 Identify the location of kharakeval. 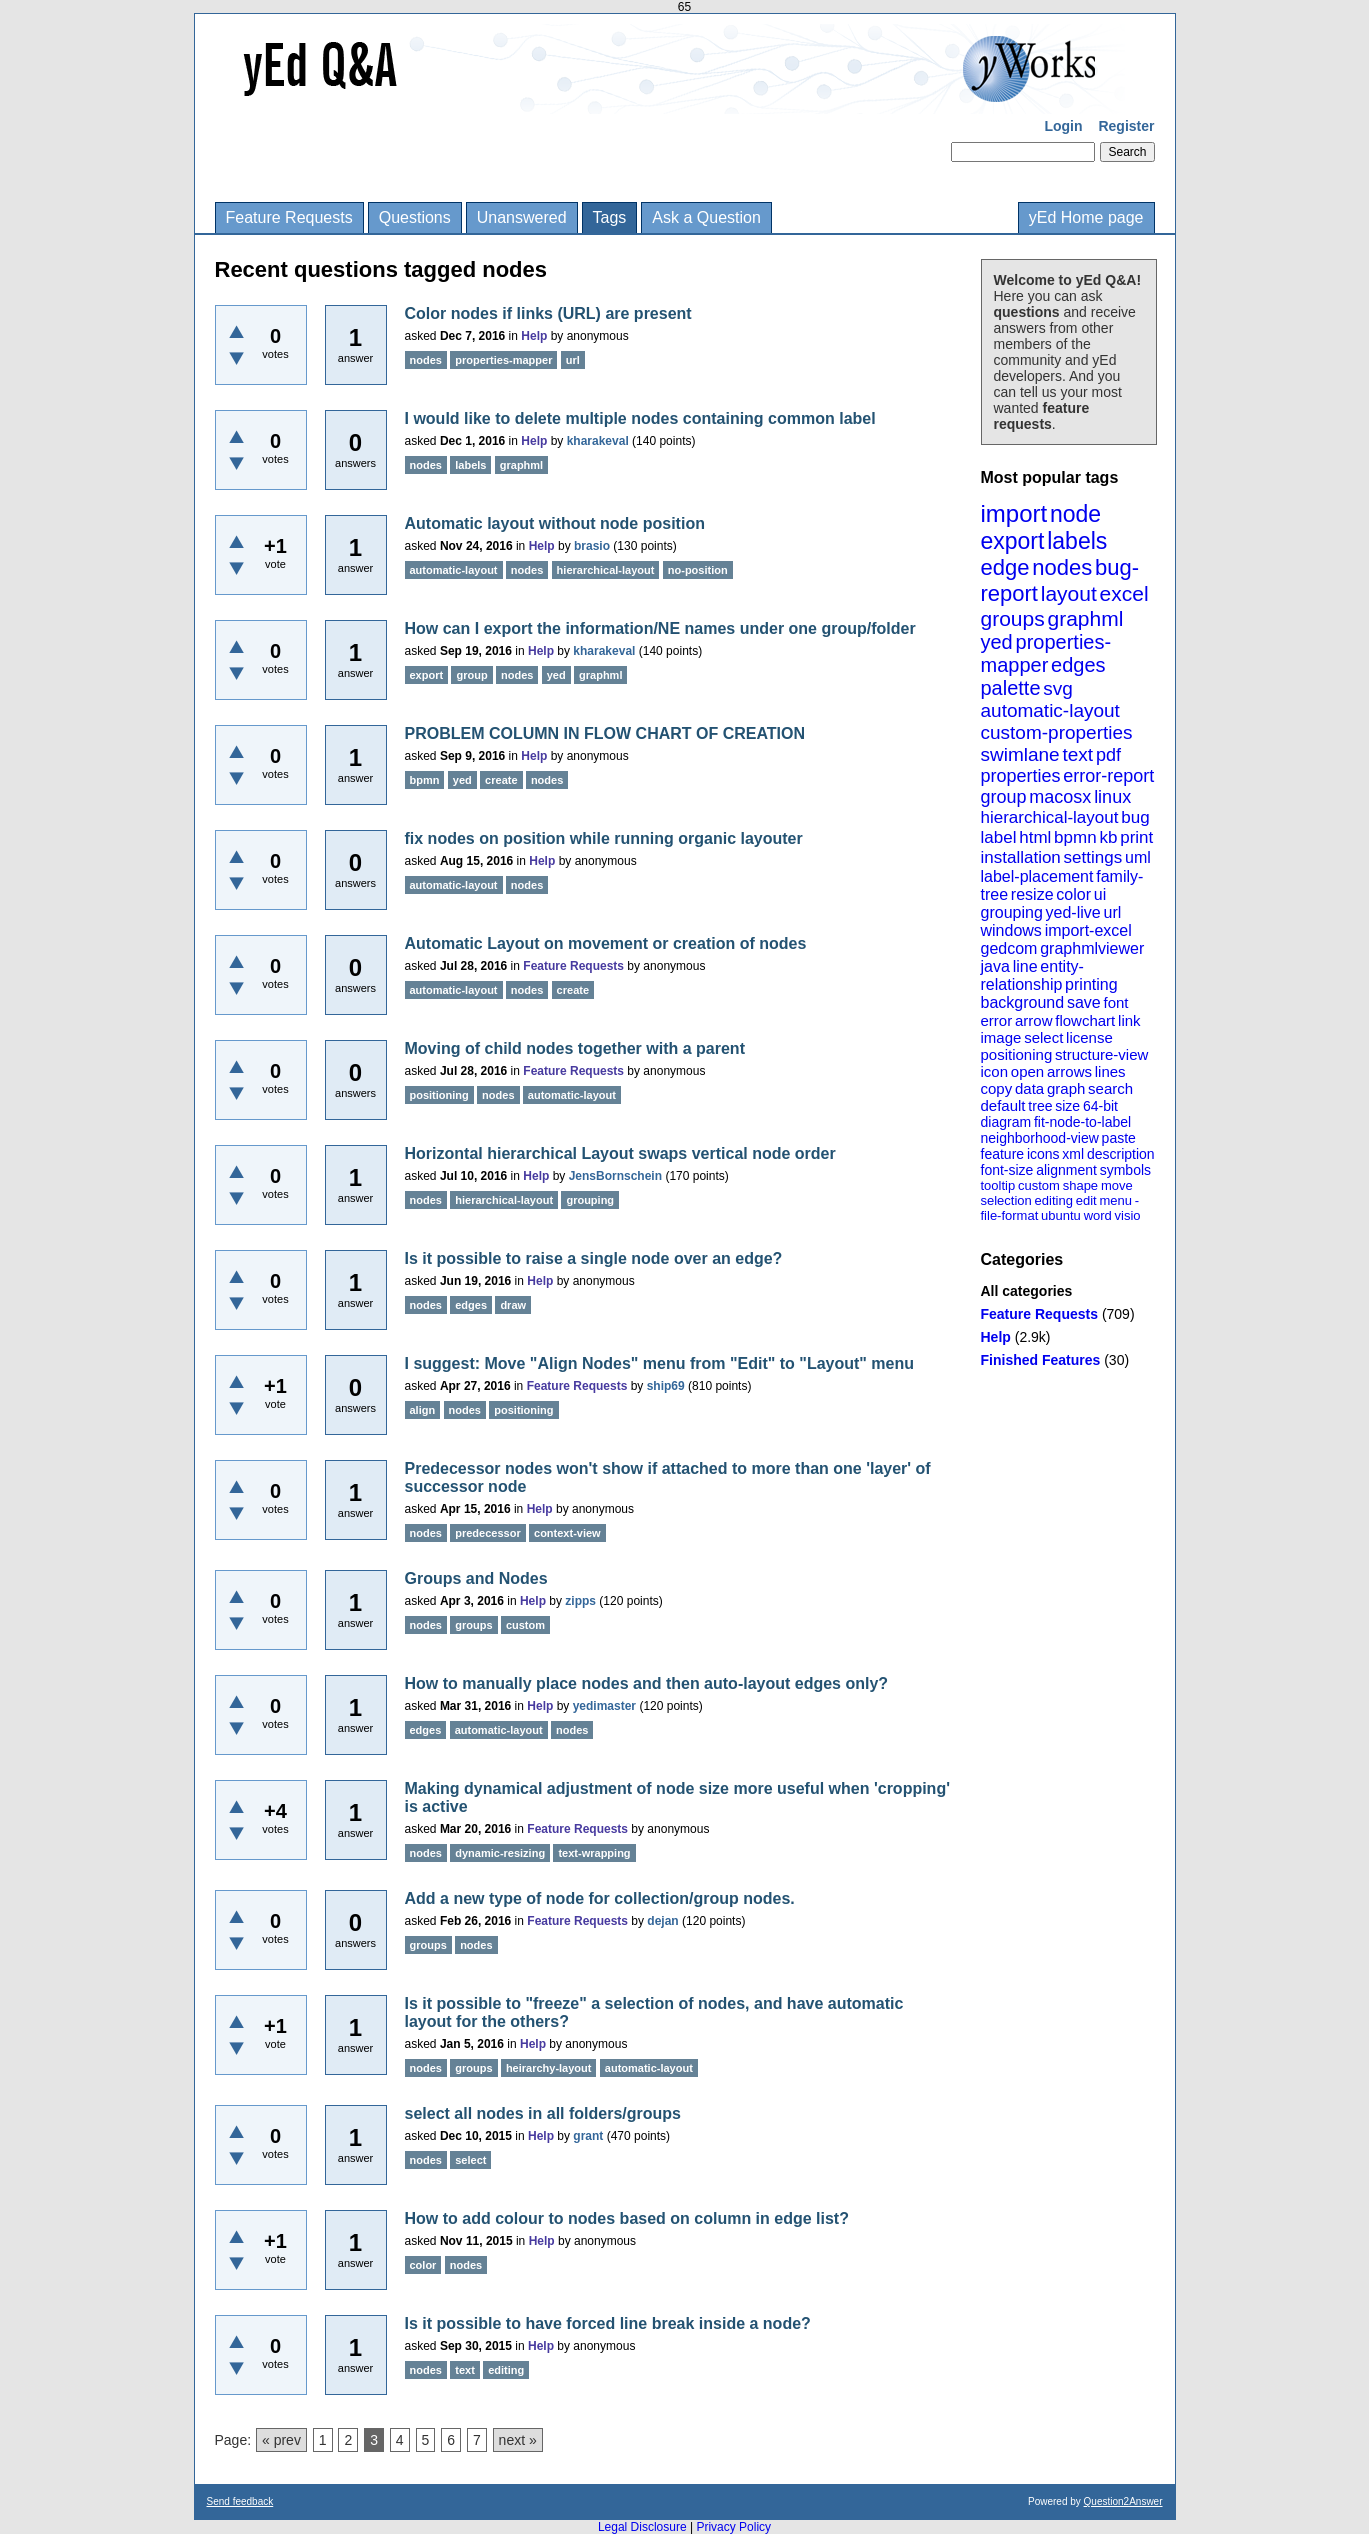
(598, 441).